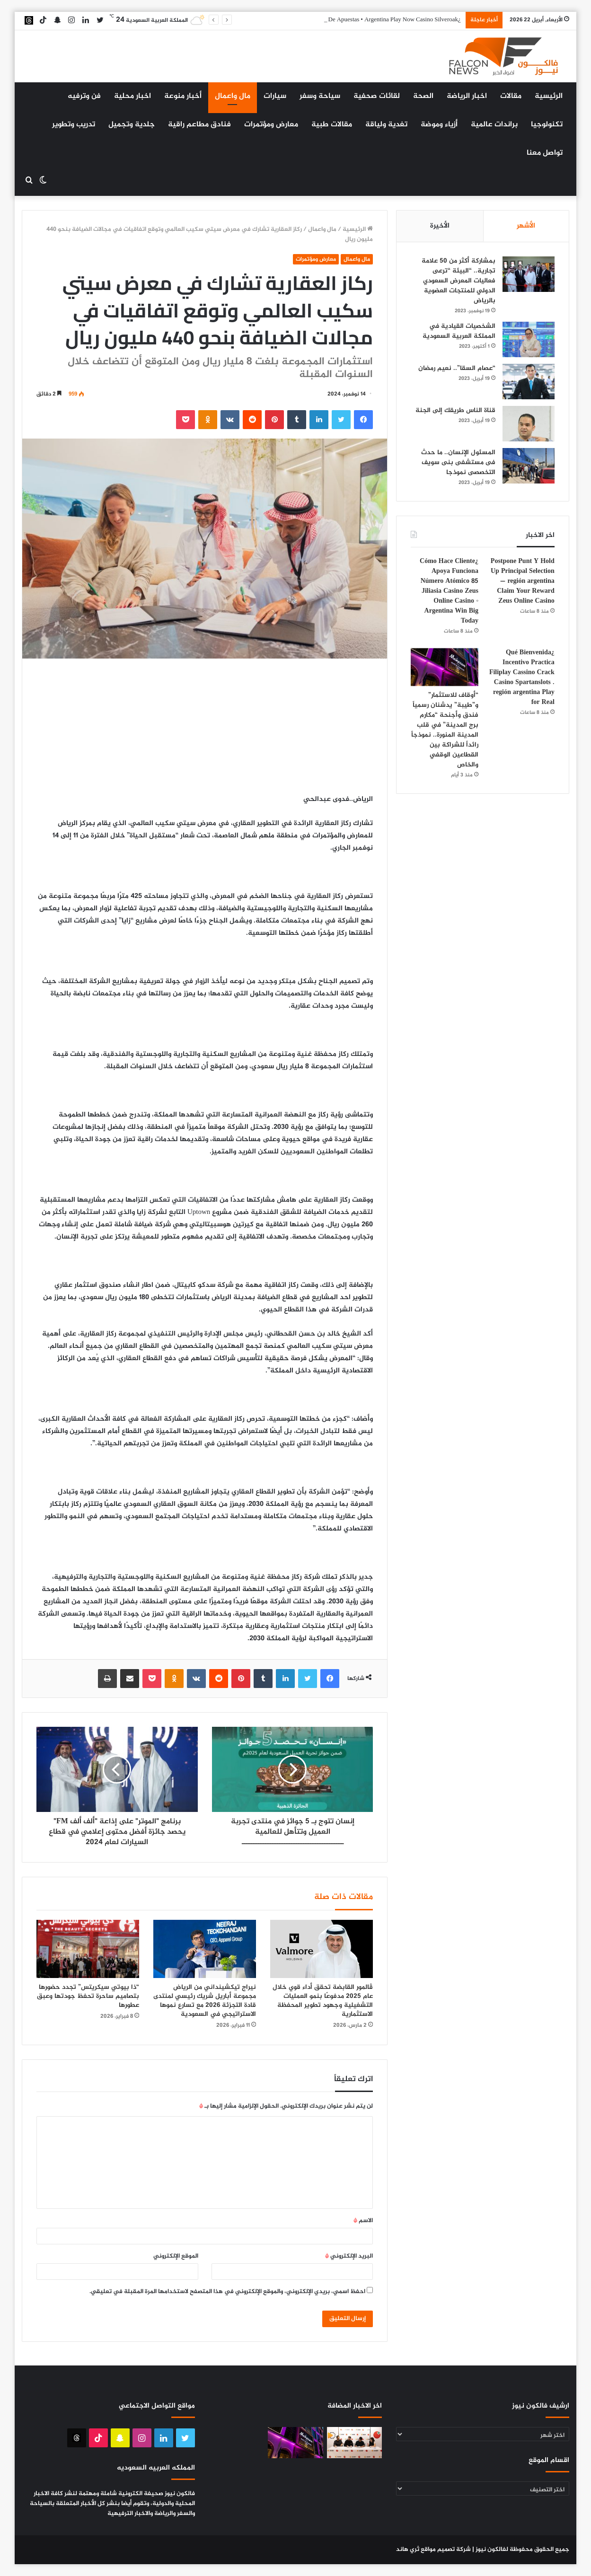 Image resolution: width=591 pixels, height=2576 pixels. What do you see at coordinates (423, 96) in the screenshot?
I see `الصحة` at bounding box center [423, 96].